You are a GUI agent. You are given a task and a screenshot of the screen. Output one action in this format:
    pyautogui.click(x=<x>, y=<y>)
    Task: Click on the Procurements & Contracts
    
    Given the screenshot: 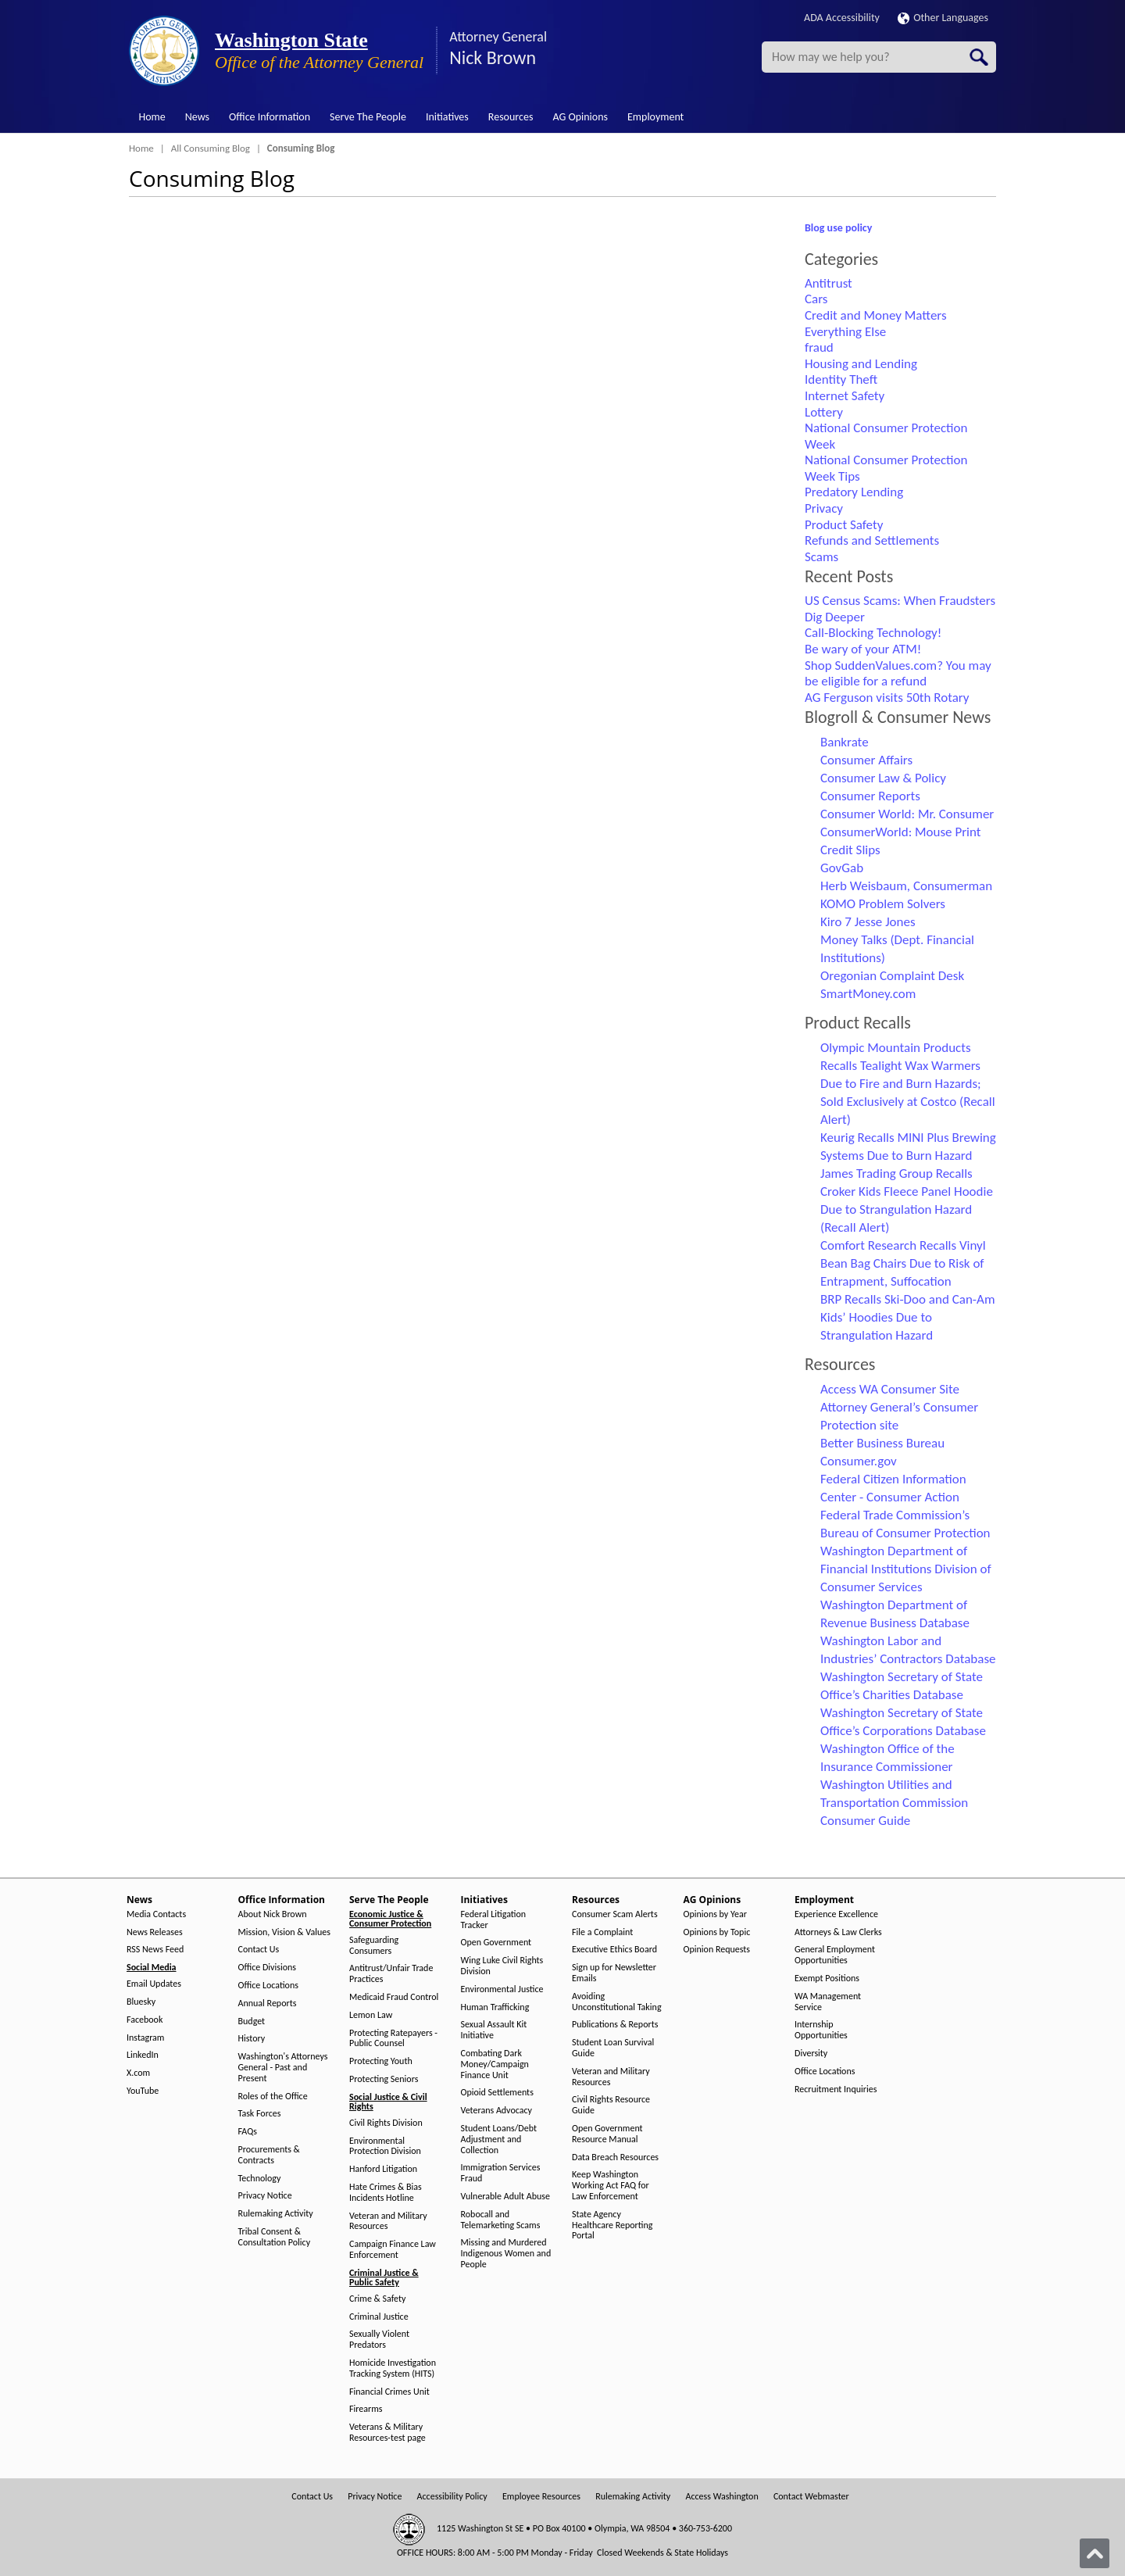 What is the action you would take?
    pyautogui.click(x=269, y=2155)
    